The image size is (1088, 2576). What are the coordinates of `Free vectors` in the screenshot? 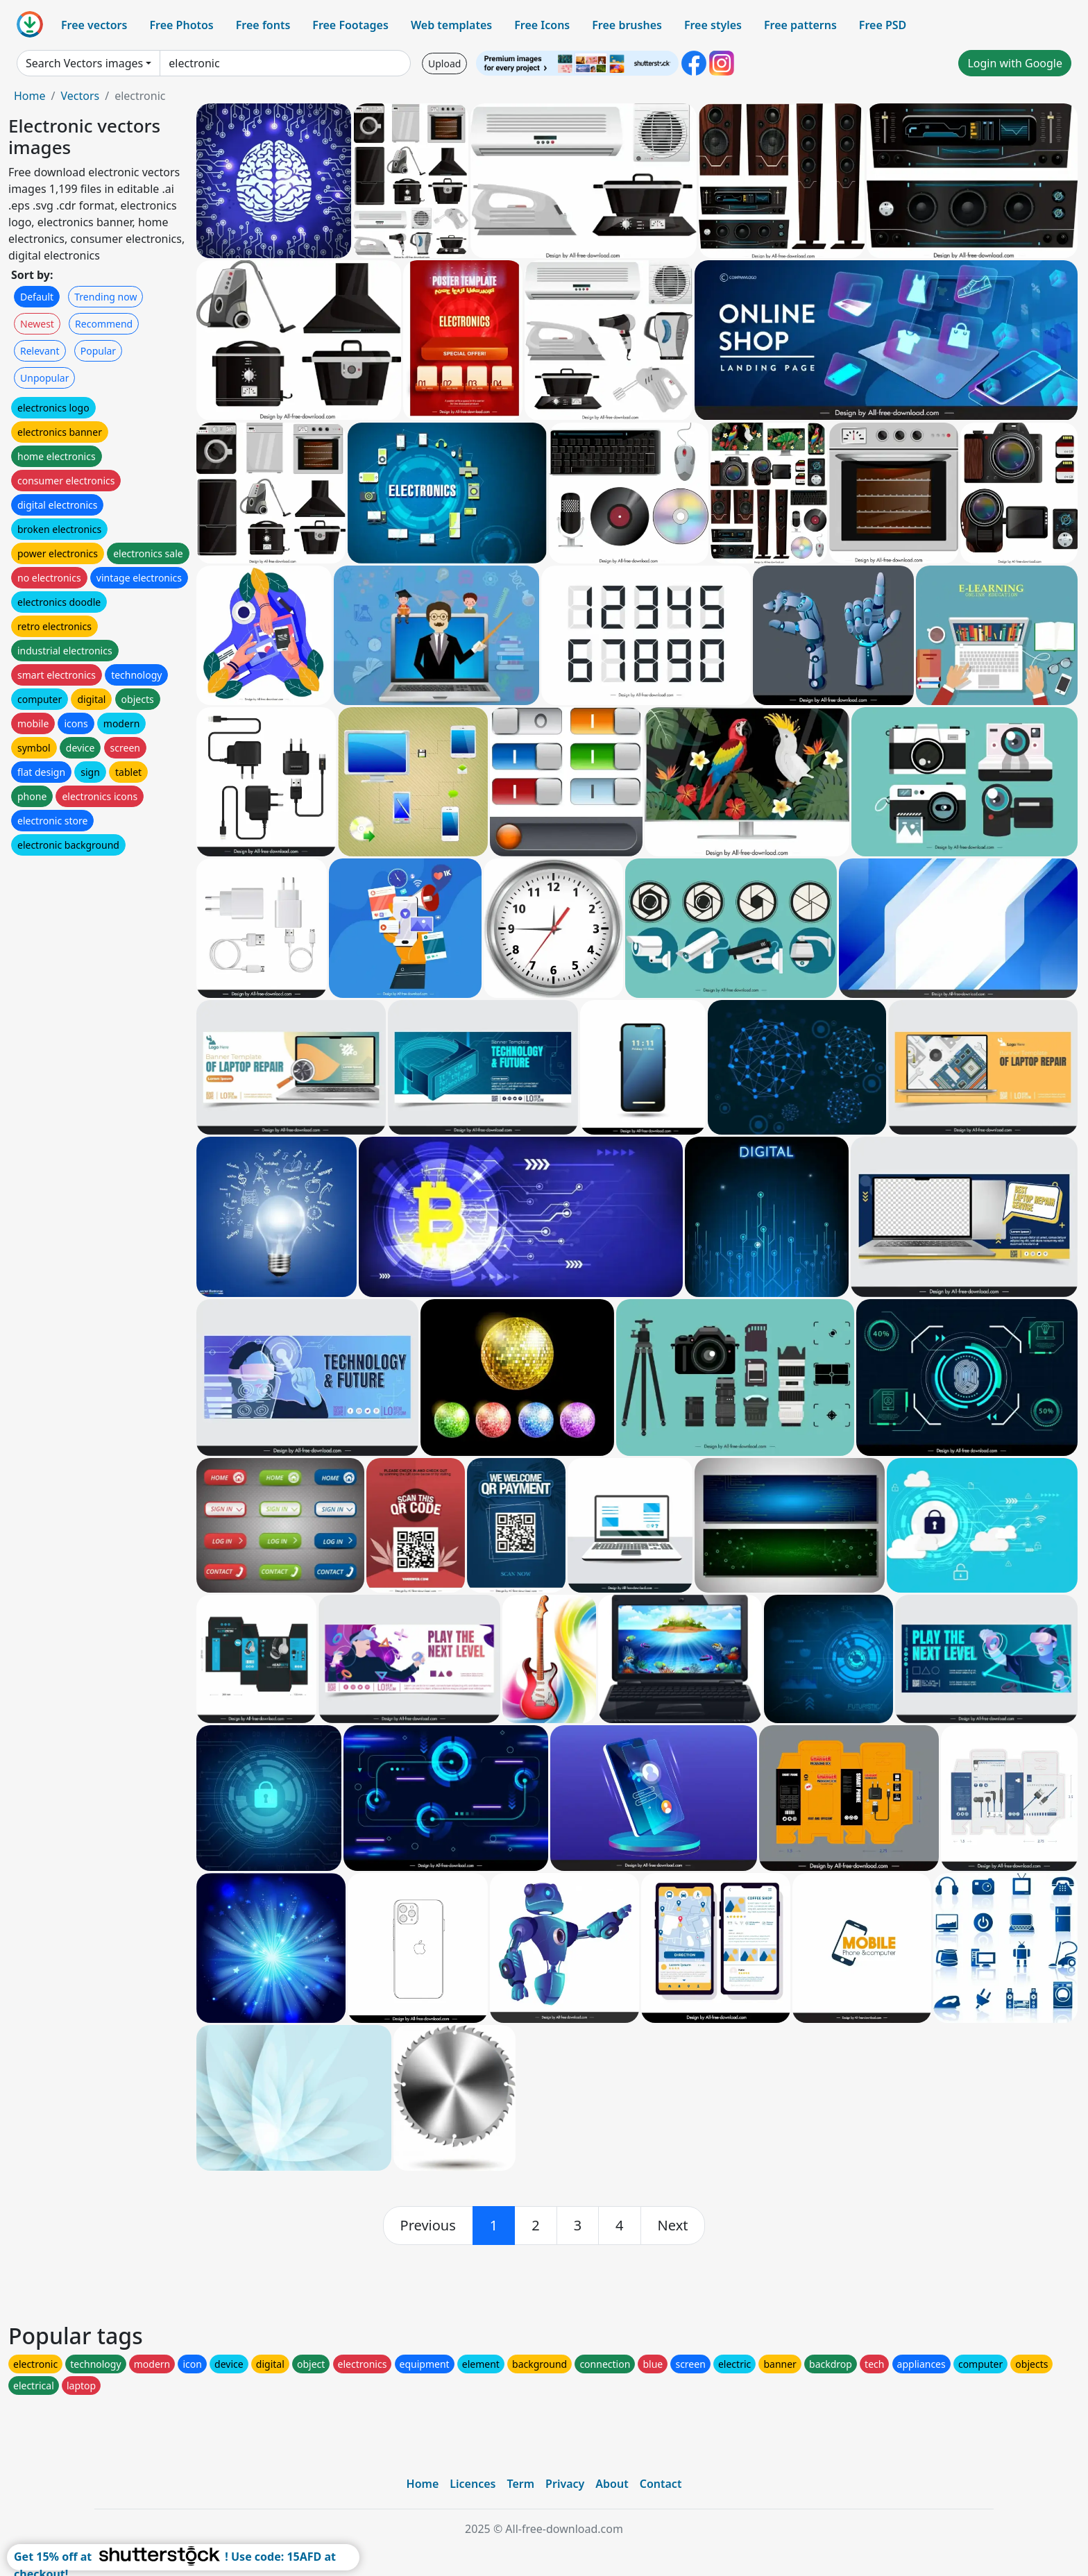 It's located at (94, 25).